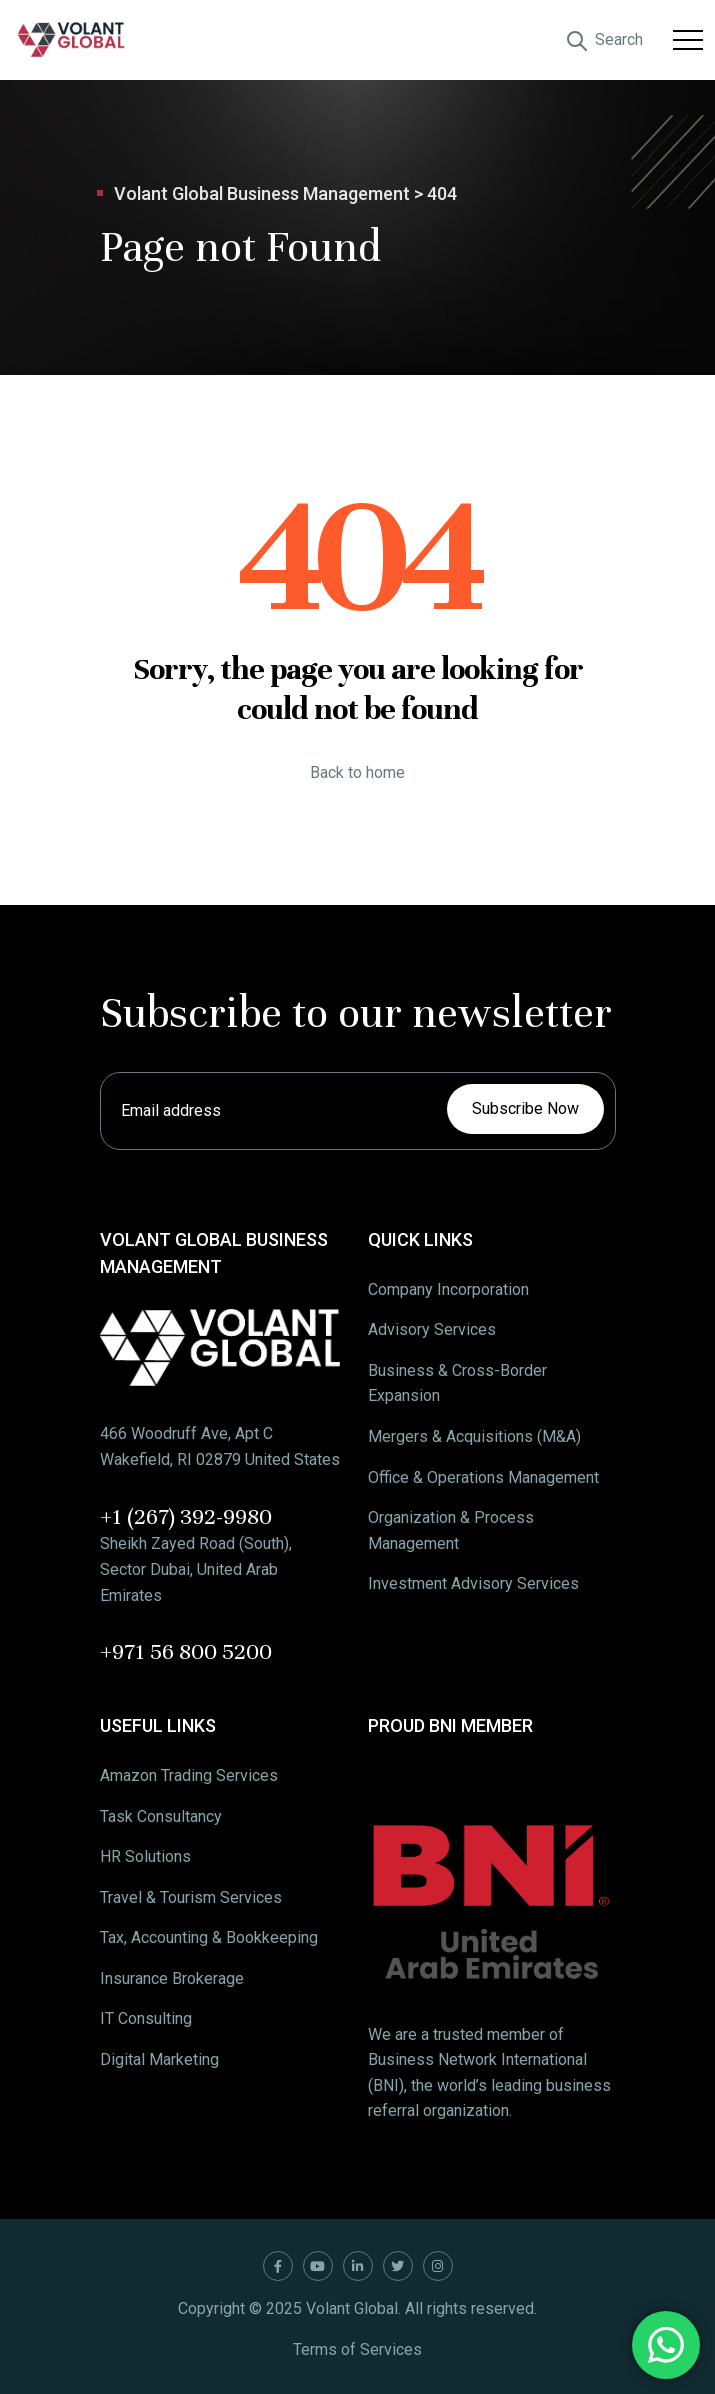 This screenshot has width=715, height=2394. What do you see at coordinates (146, 2018) in the screenshot?
I see `IT Consulting` at bounding box center [146, 2018].